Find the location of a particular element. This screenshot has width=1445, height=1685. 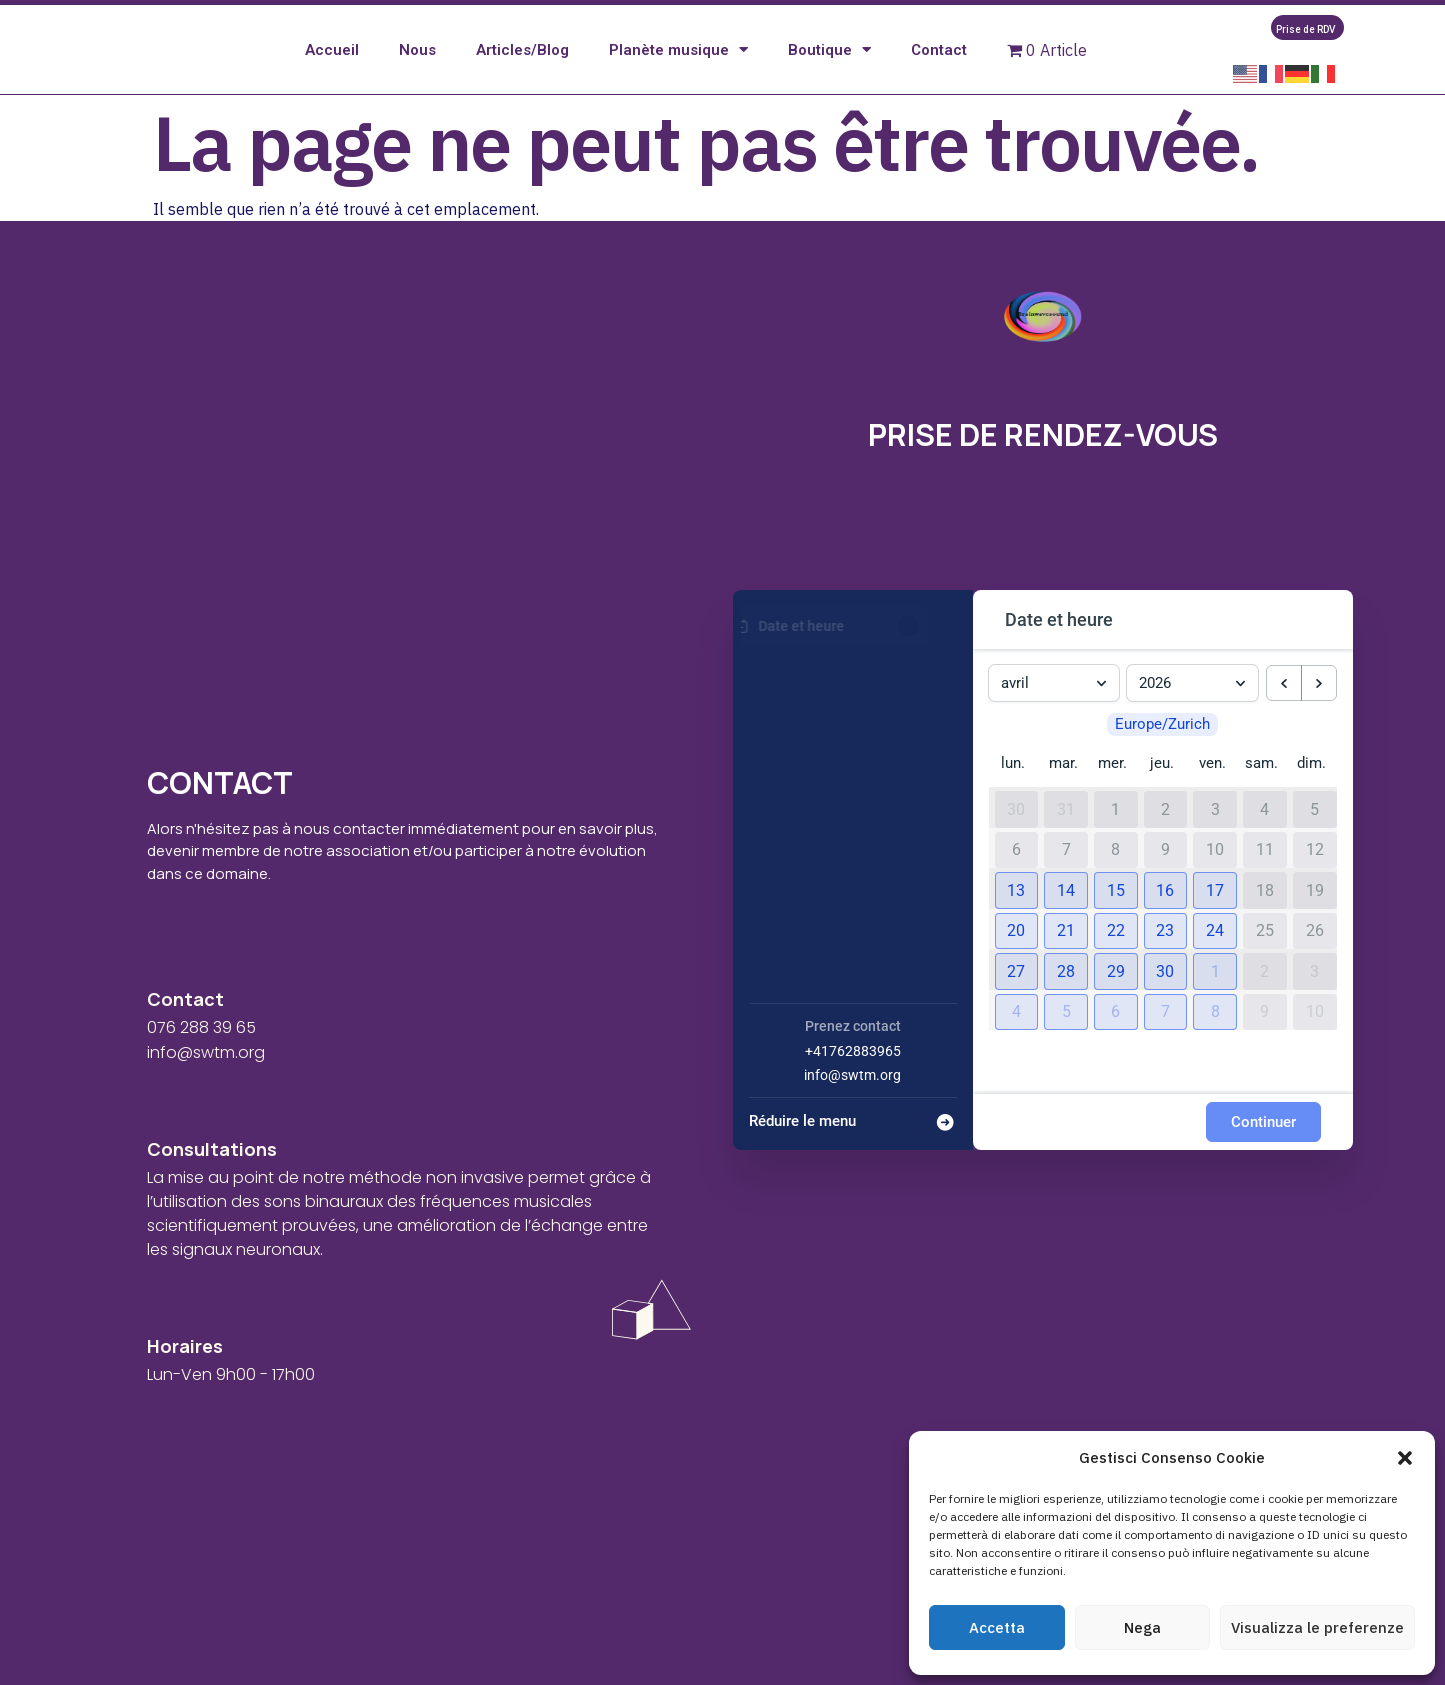

9 [9 avril 2026] is located at coordinates (1165, 877).